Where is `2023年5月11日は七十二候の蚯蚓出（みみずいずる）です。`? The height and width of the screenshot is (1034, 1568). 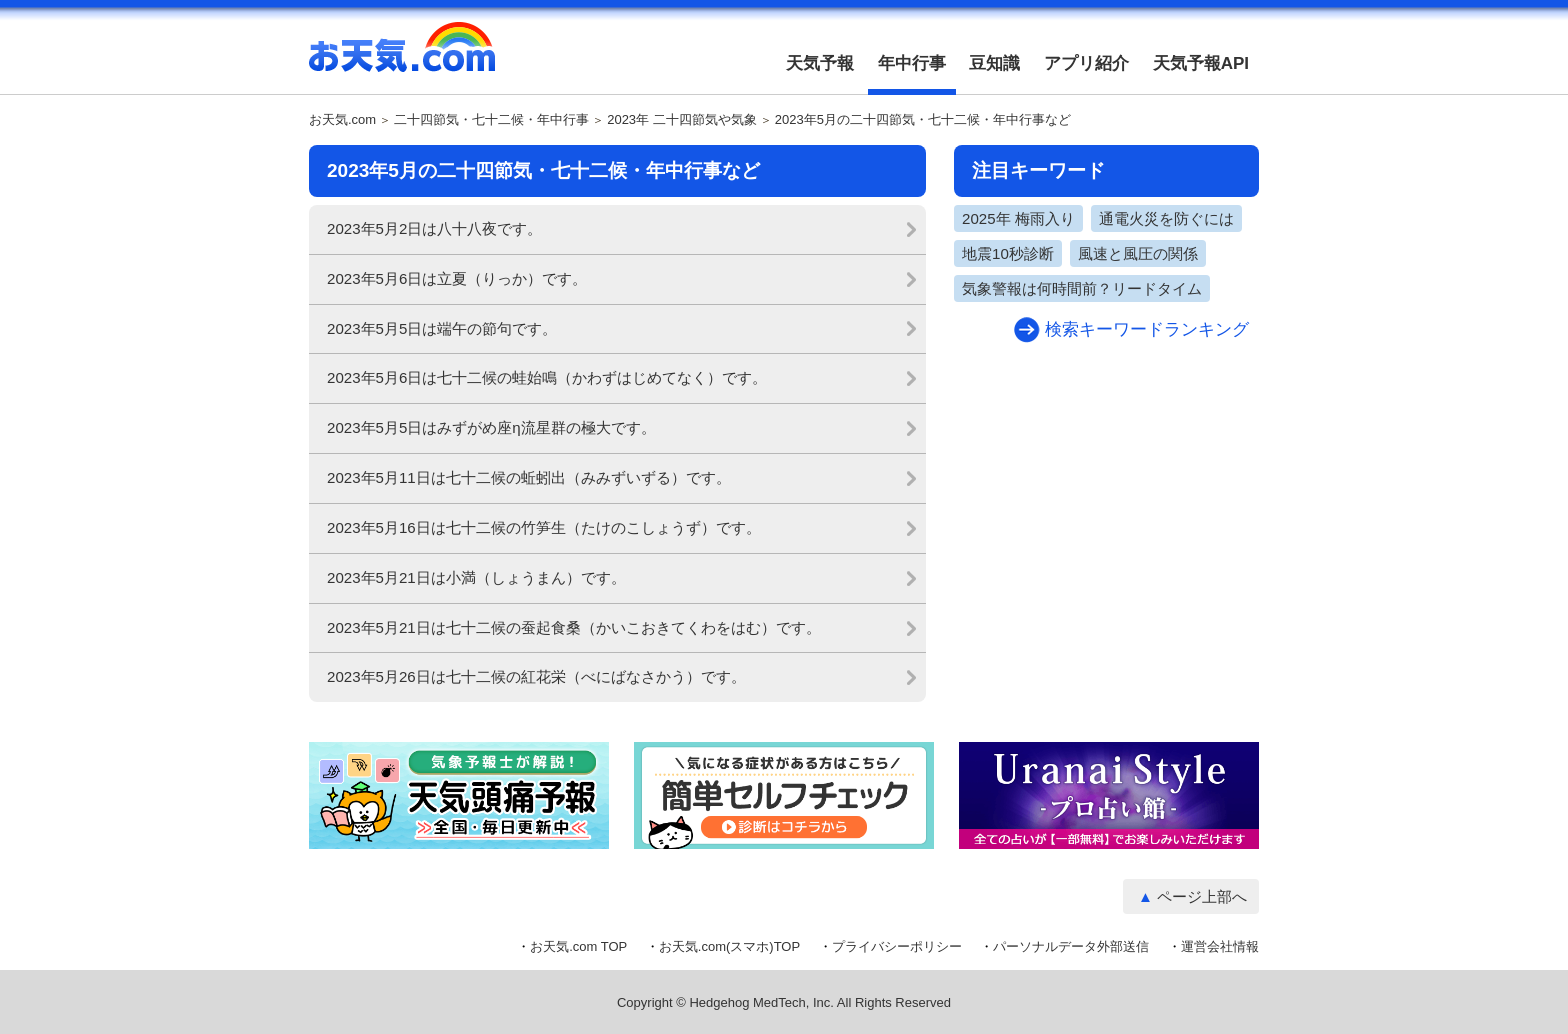 2023年5月11日は七十二候の蚯蚓出（みみずいずる）です。 is located at coordinates (529, 477).